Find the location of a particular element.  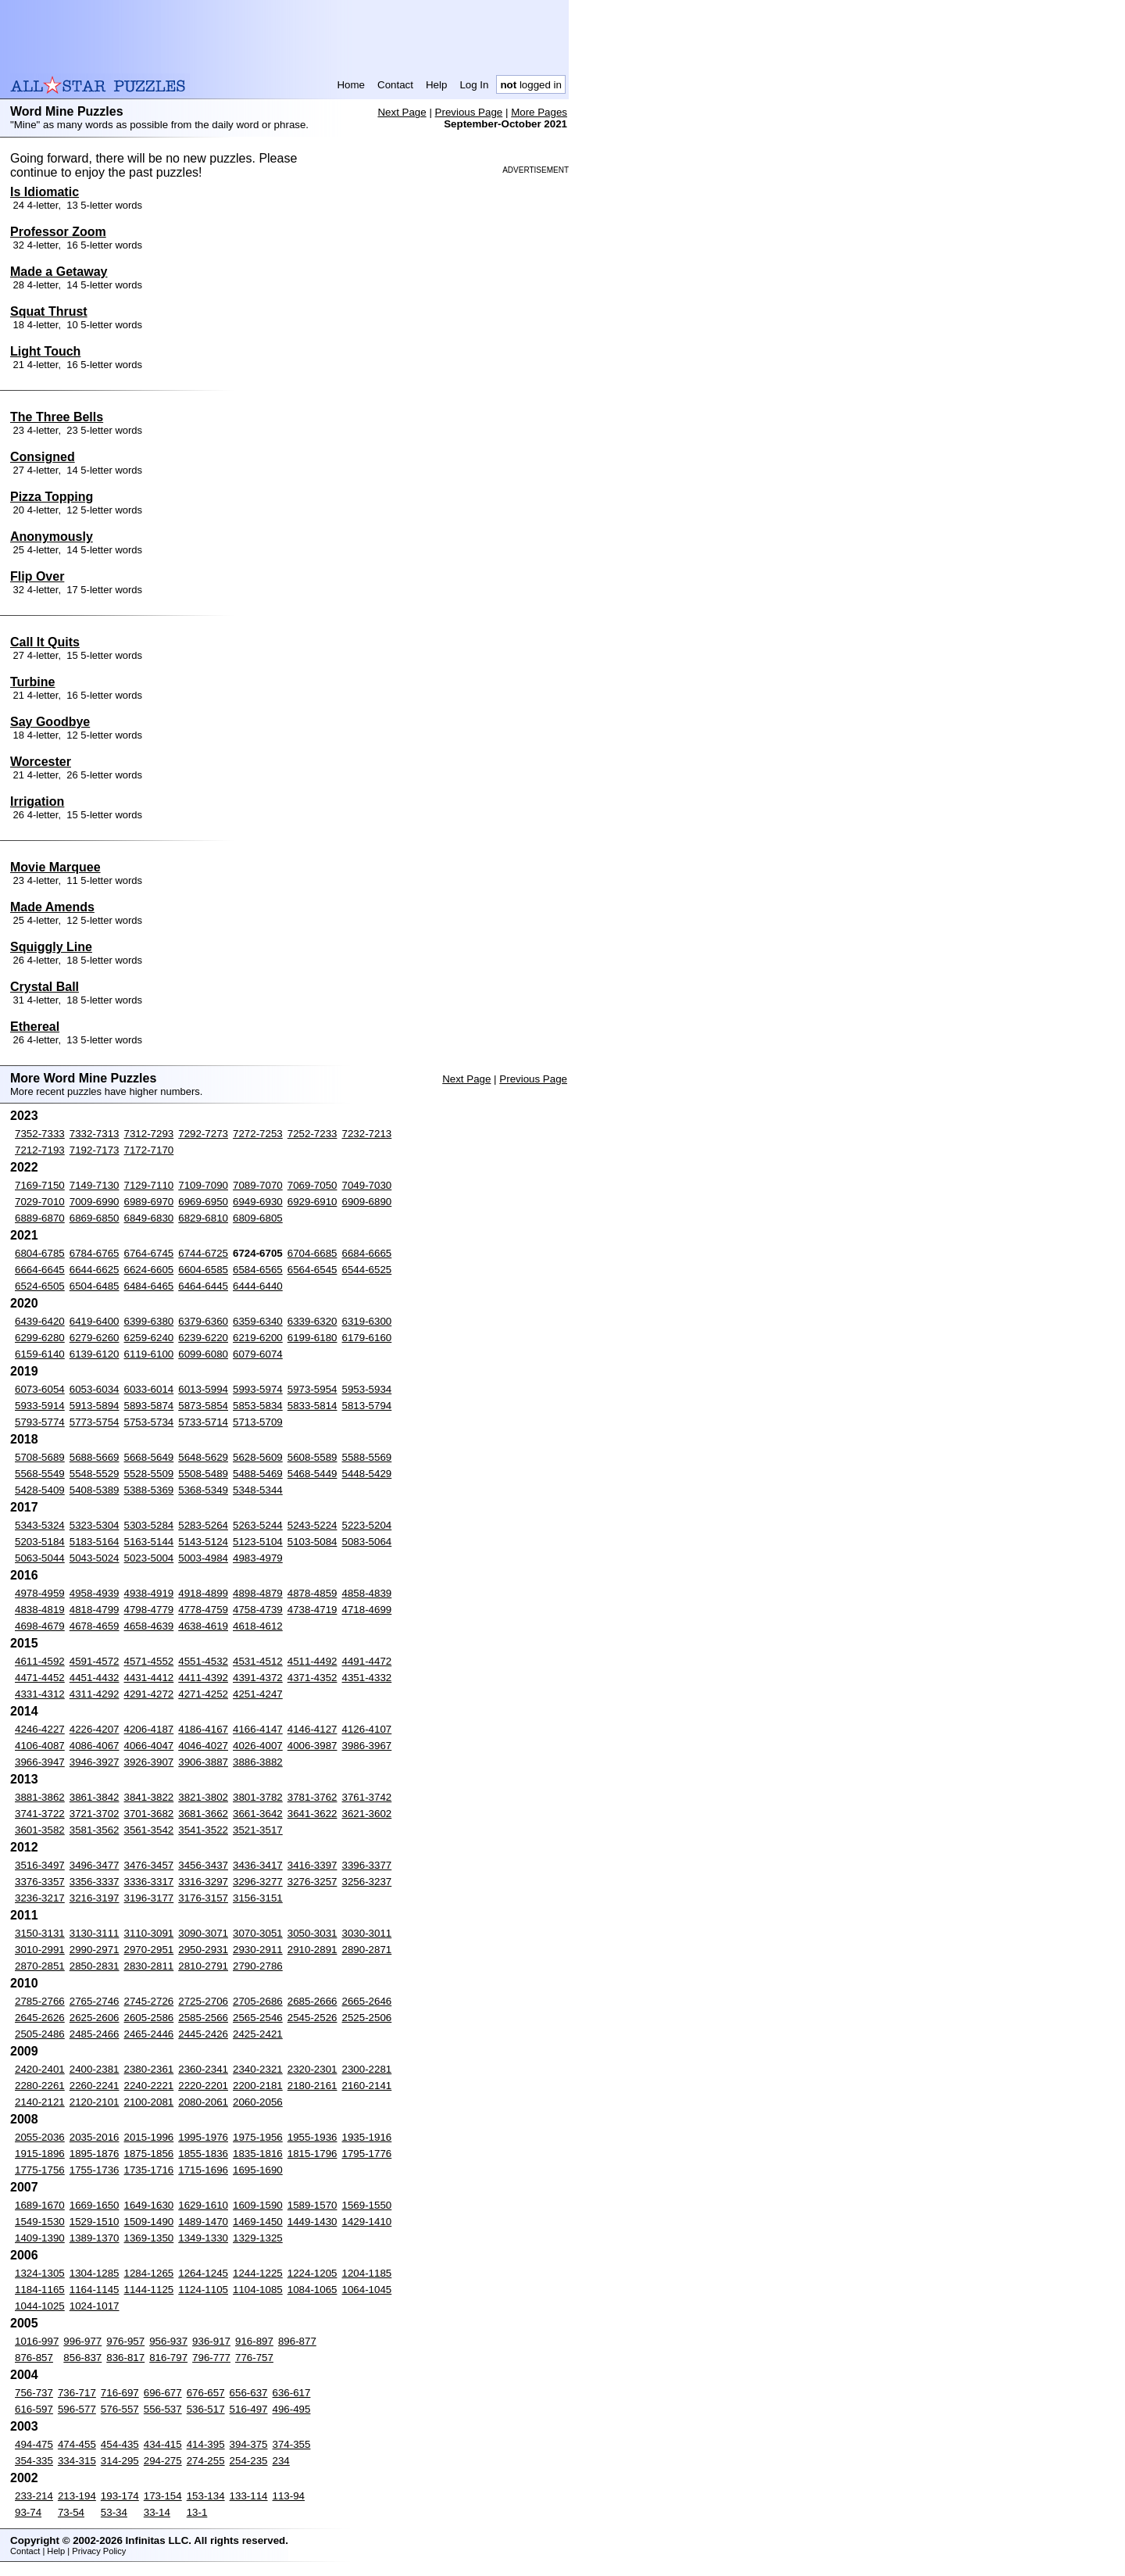

Home is located at coordinates (351, 85).